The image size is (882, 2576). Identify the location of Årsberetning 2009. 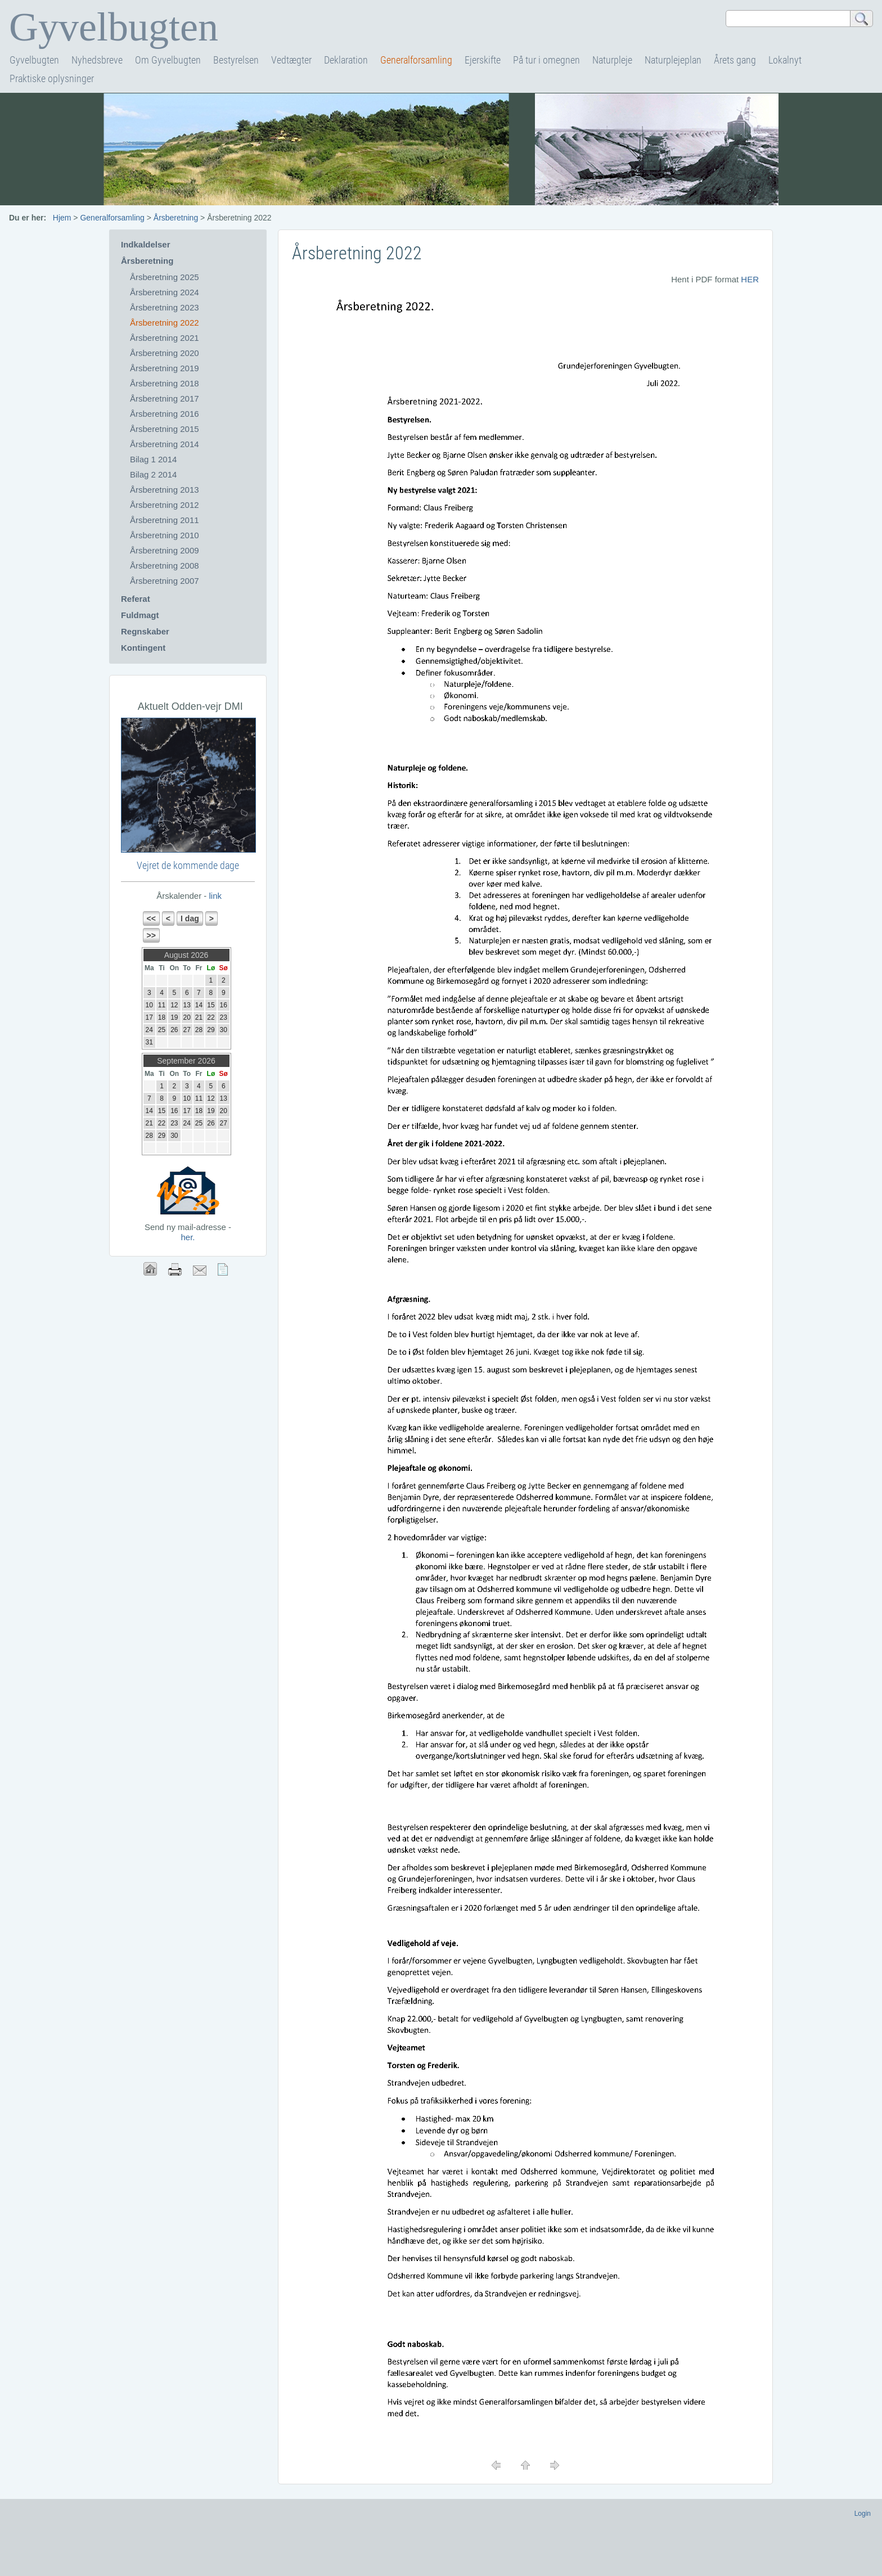
(164, 550).